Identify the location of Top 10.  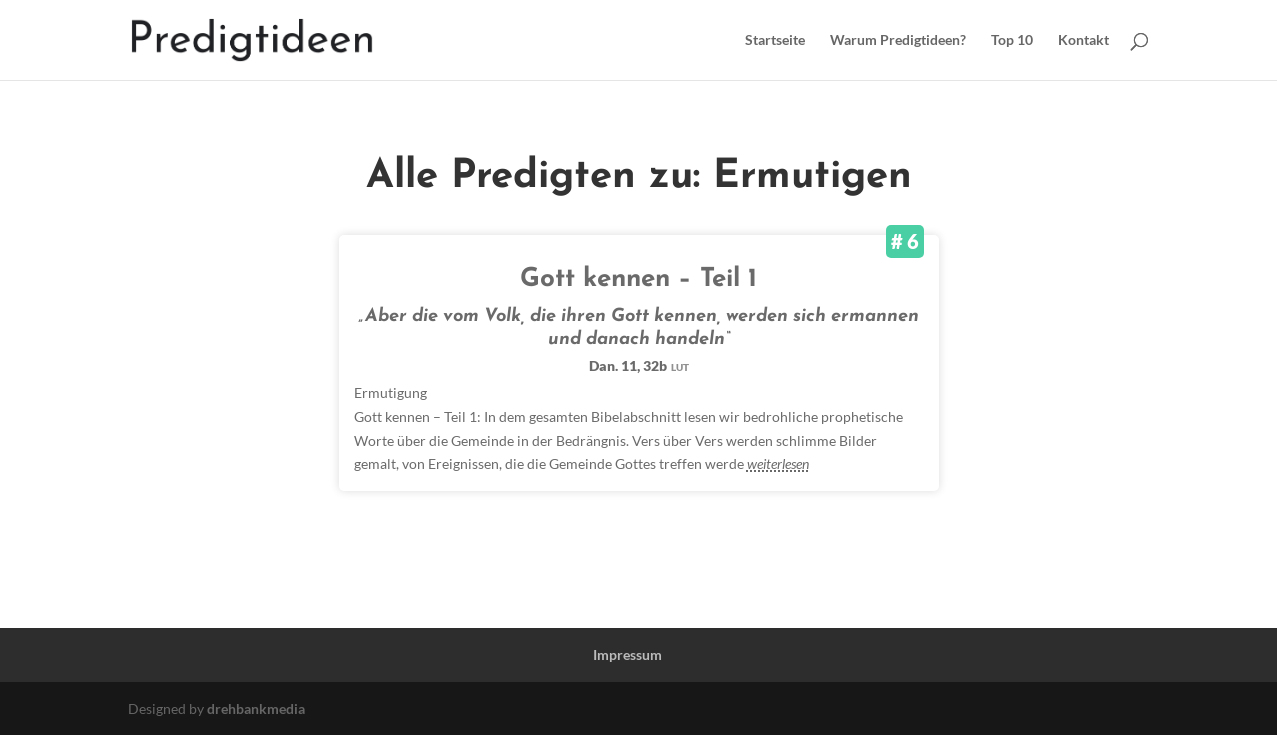
(1012, 40).